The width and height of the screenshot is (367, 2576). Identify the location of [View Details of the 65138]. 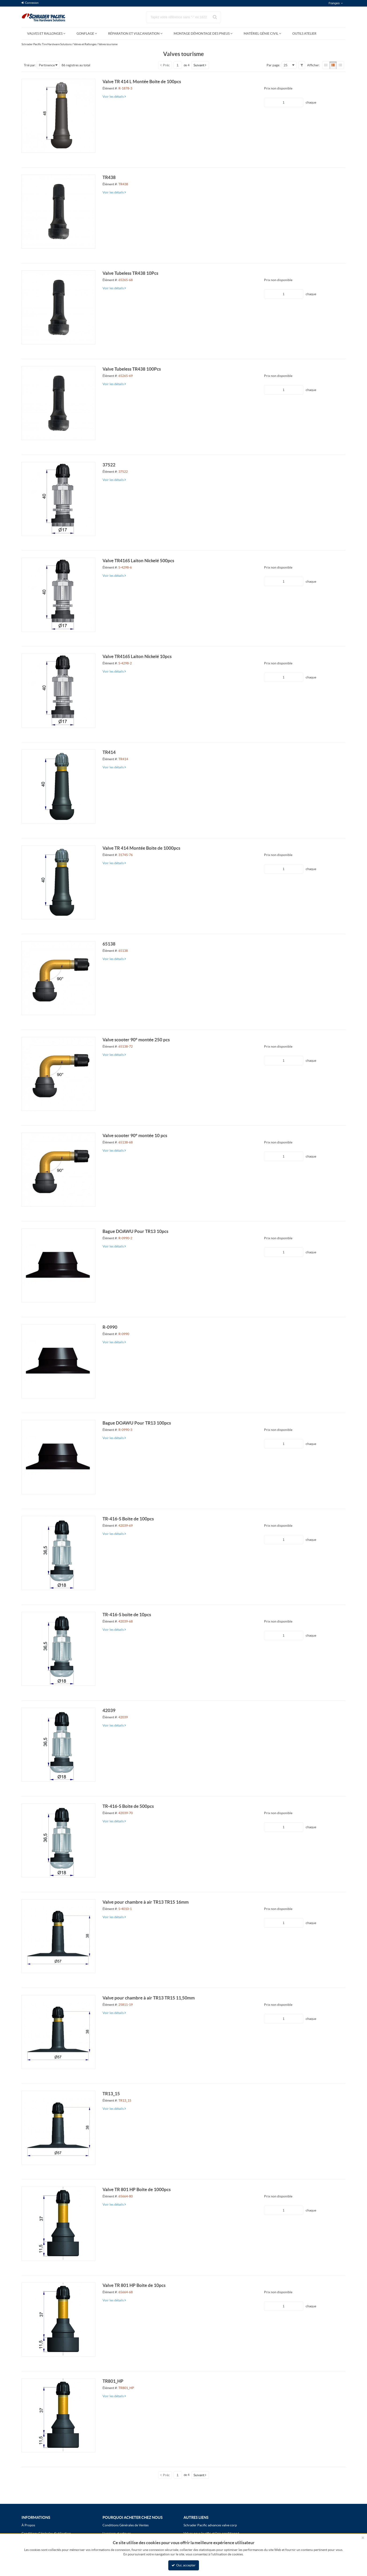
(58, 978).